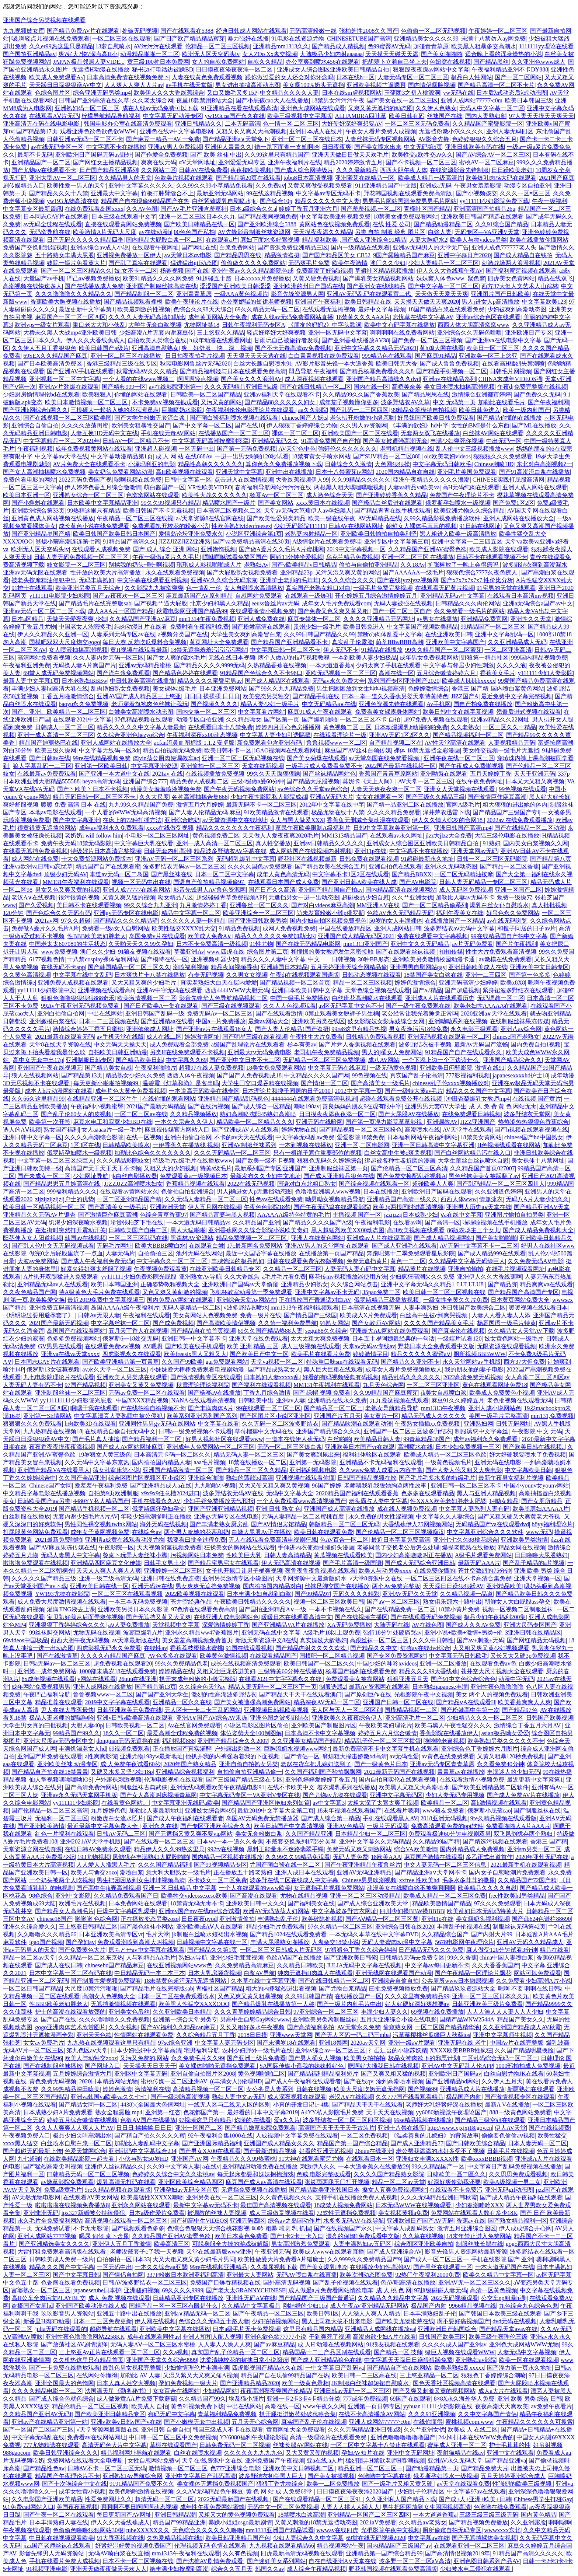  What do you see at coordinates (99, 325) in the screenshot?
I see `重口老太大和小伙乱` at bounding box center [99, 325].